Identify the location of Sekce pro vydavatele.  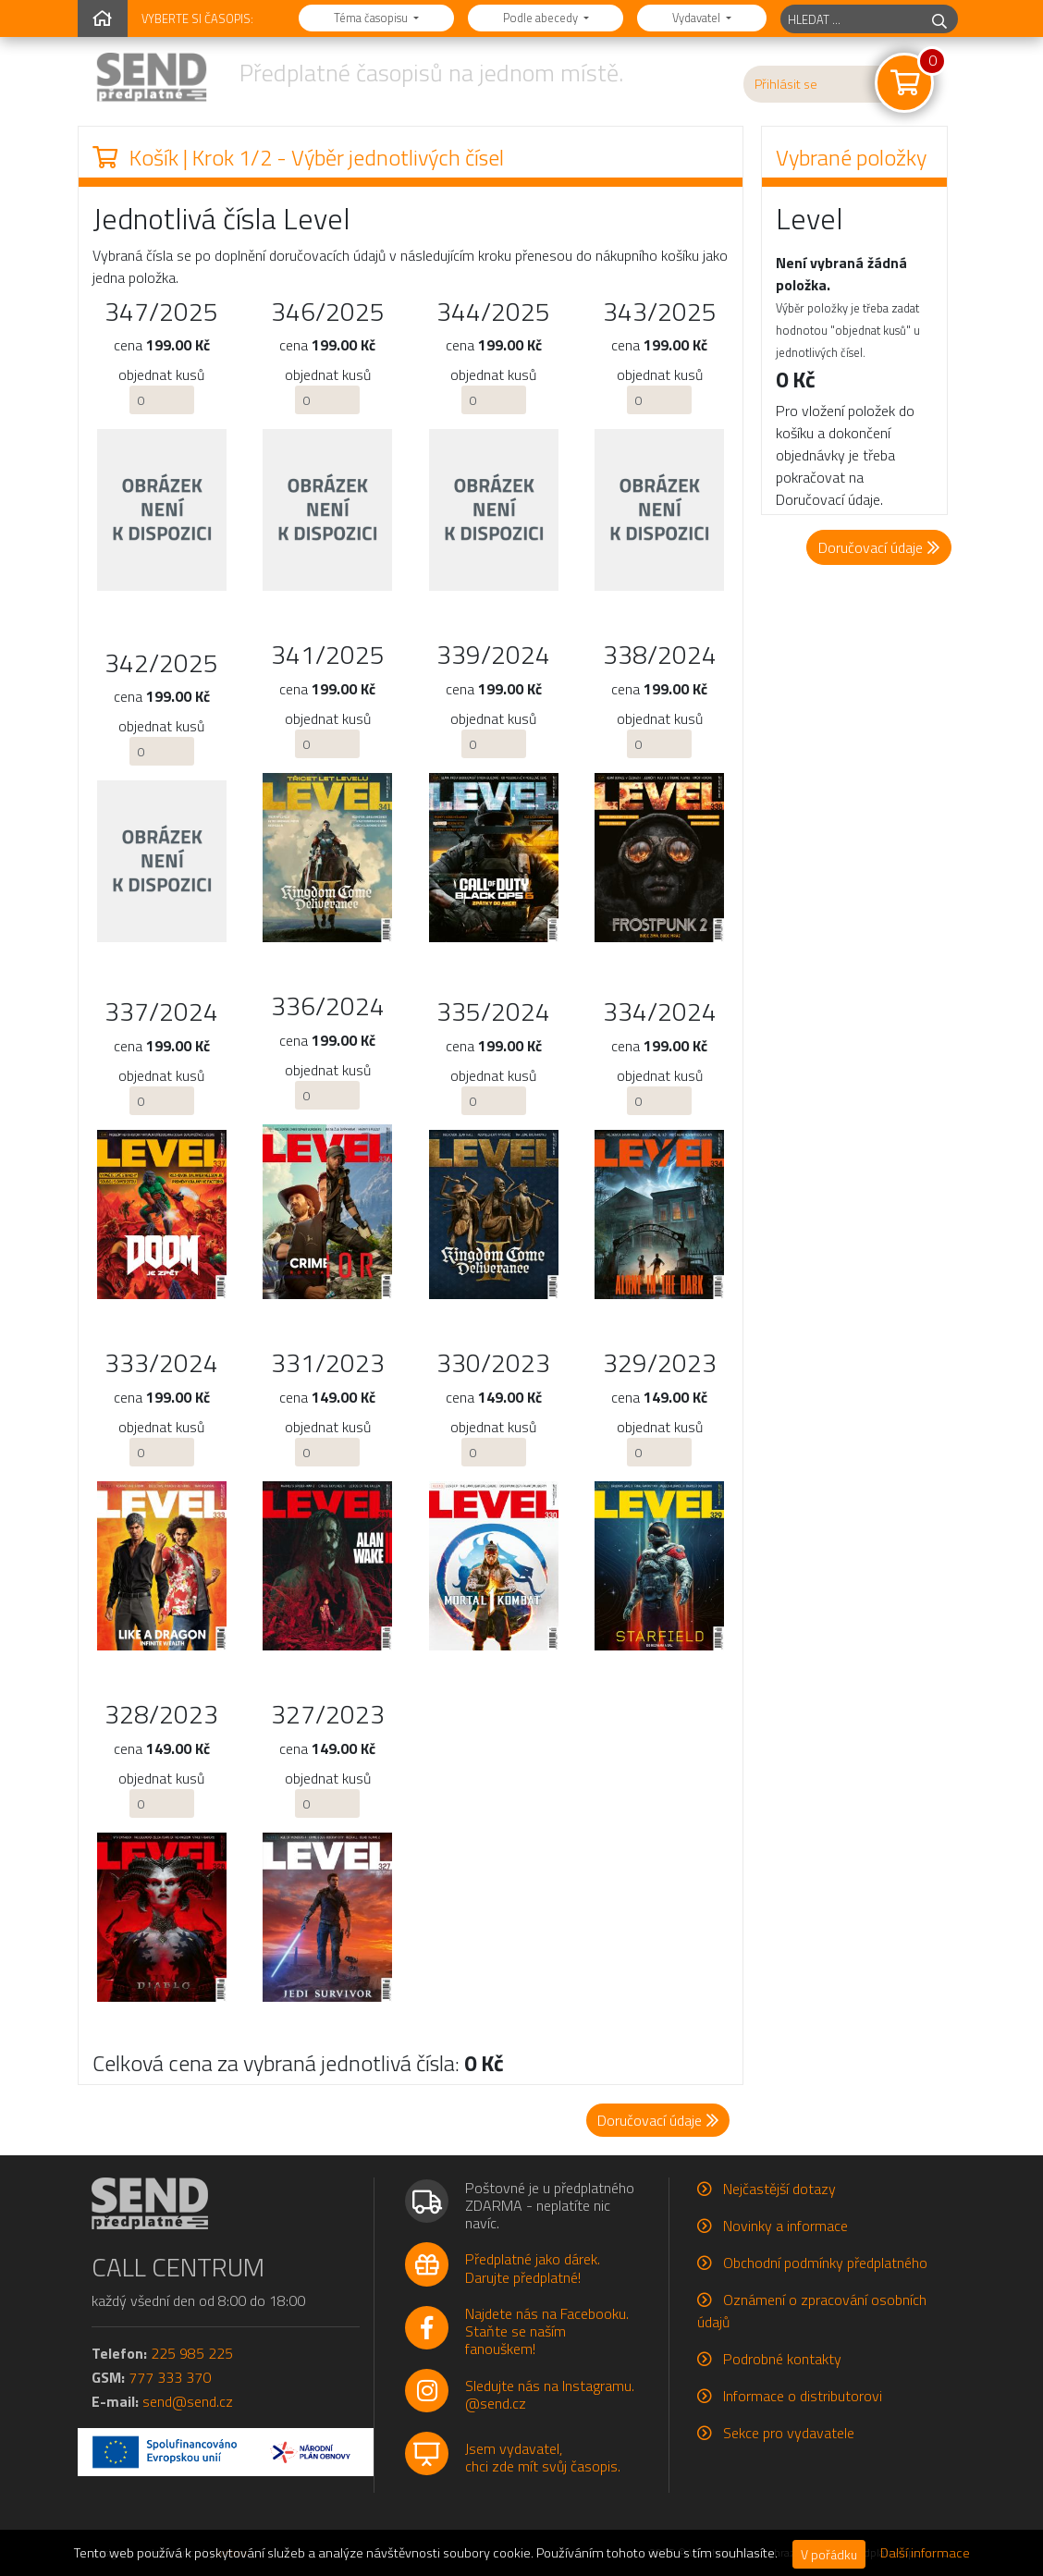
(788, 2433).